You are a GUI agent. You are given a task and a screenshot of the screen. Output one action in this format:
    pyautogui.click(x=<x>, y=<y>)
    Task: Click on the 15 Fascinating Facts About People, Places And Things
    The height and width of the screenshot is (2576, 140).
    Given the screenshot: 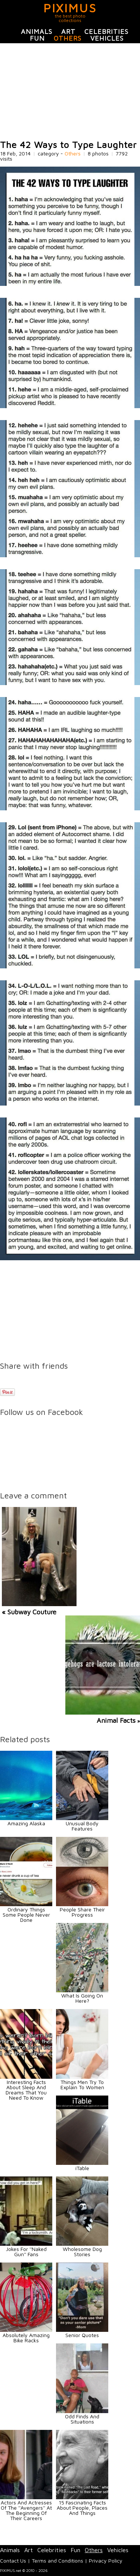 What is the action you would take?
    pyautogui.click(x=82, y=2507)
    